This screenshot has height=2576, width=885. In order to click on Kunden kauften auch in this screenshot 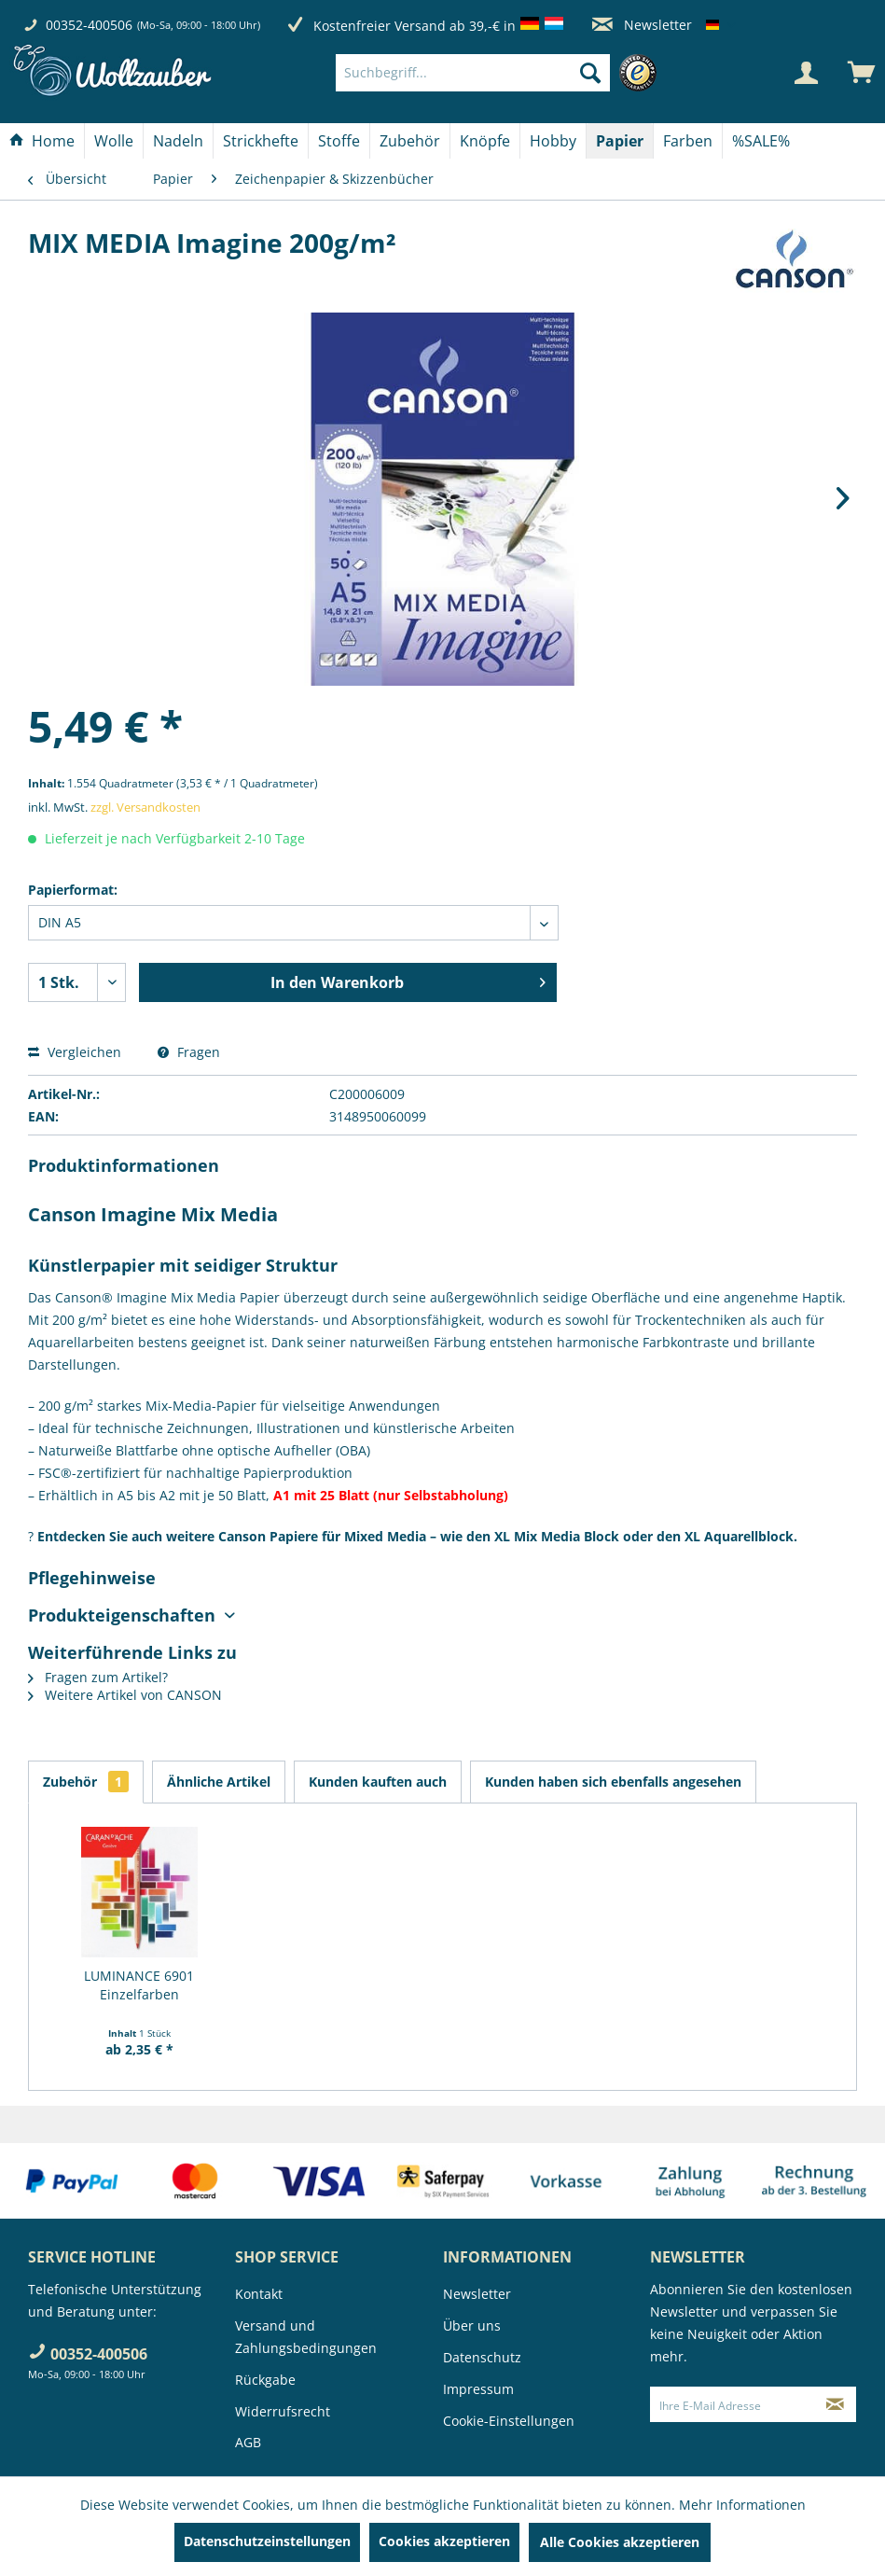, I will do `click(378, 1781)`.